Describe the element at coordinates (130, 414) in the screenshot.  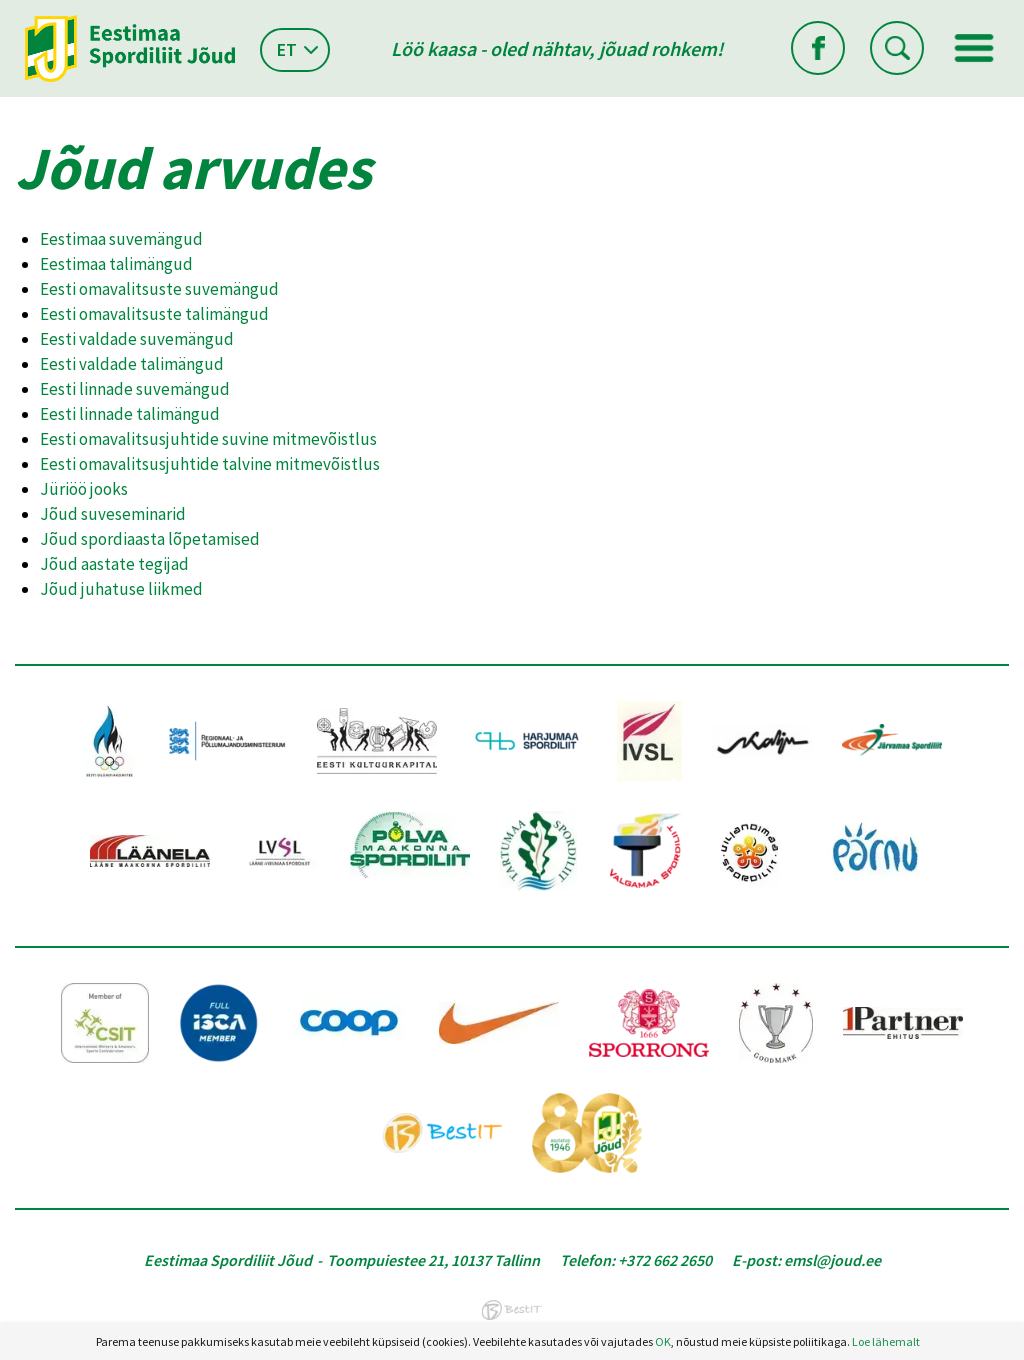
I see `Eesti linnade talimängud` at that location.